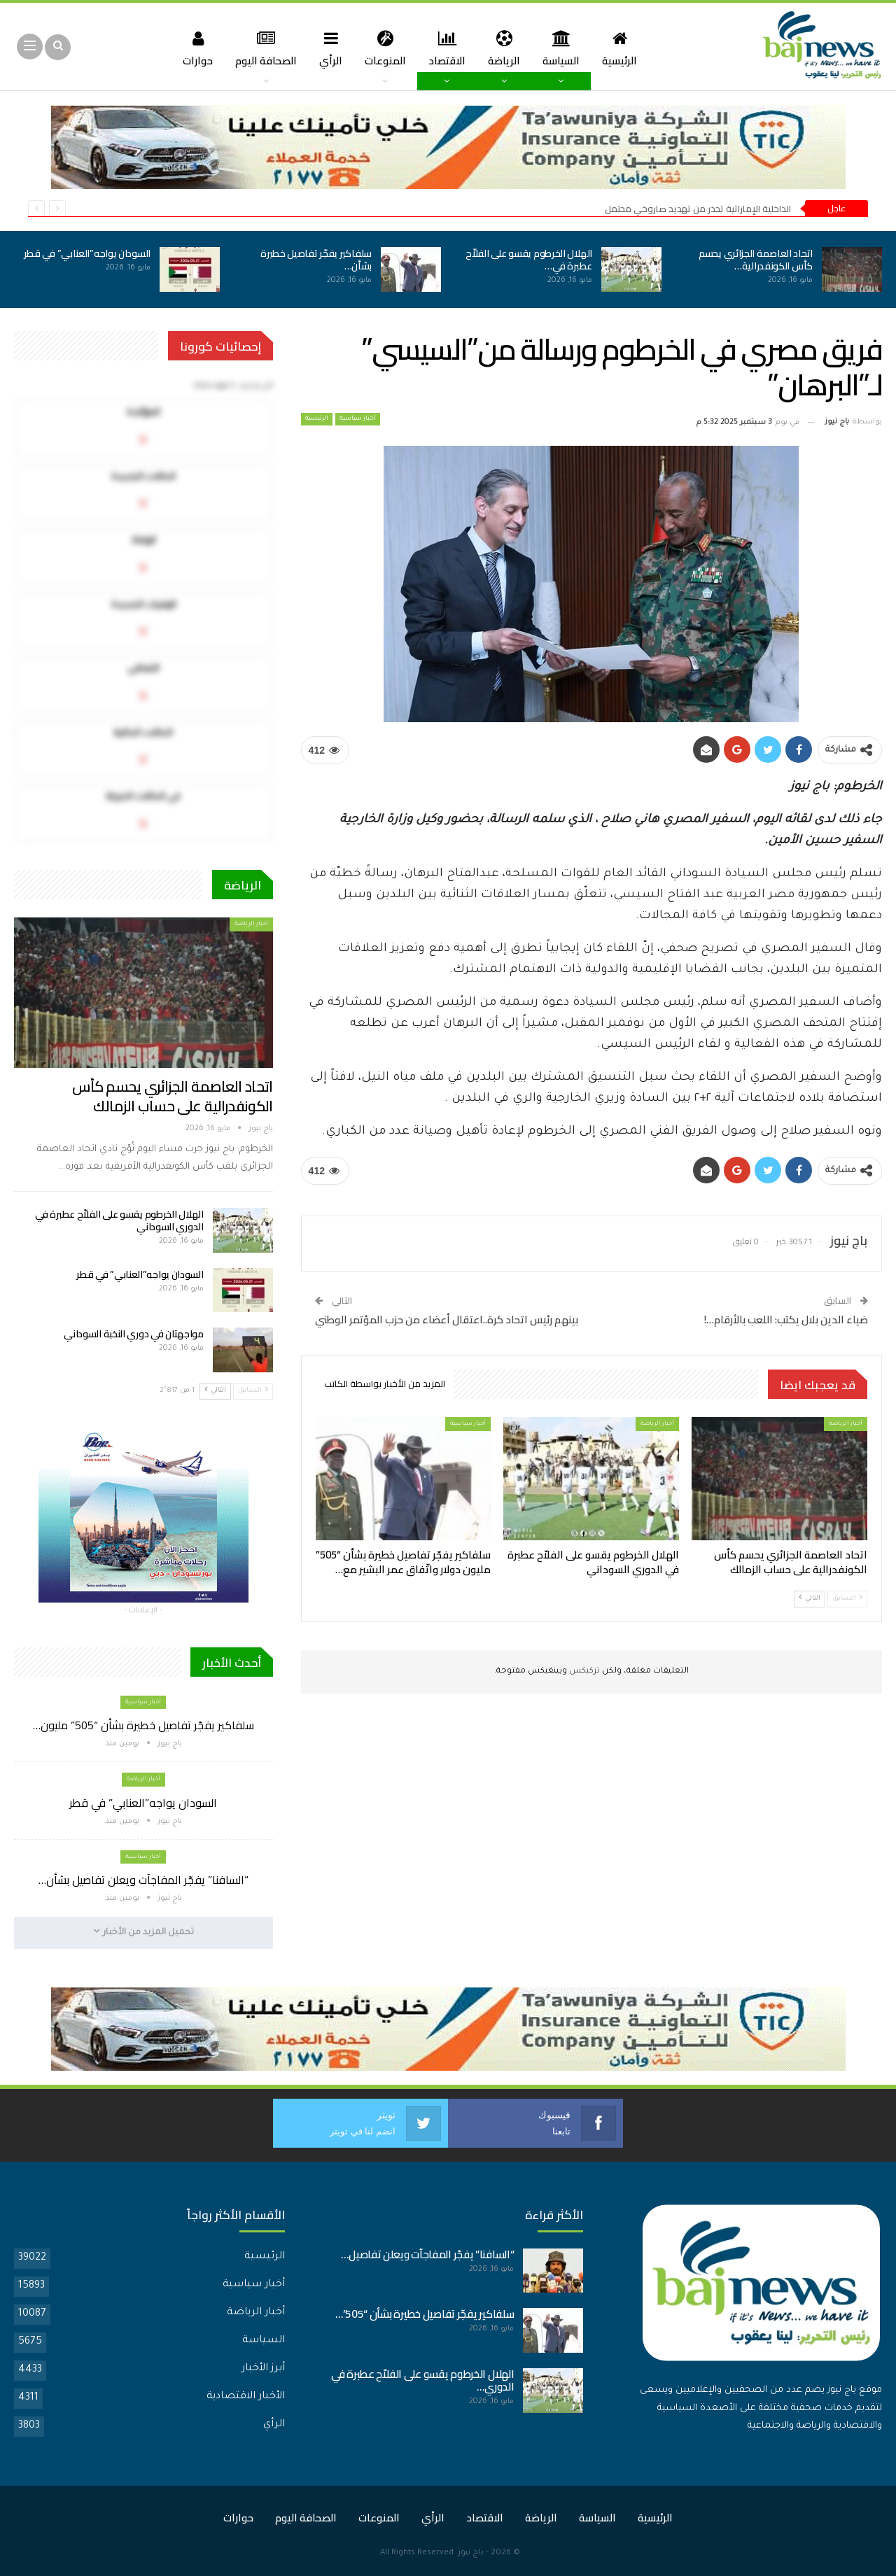  Describe the element at coordinates (384, 48) in the screenshot. I see `المنوعات` at that location.